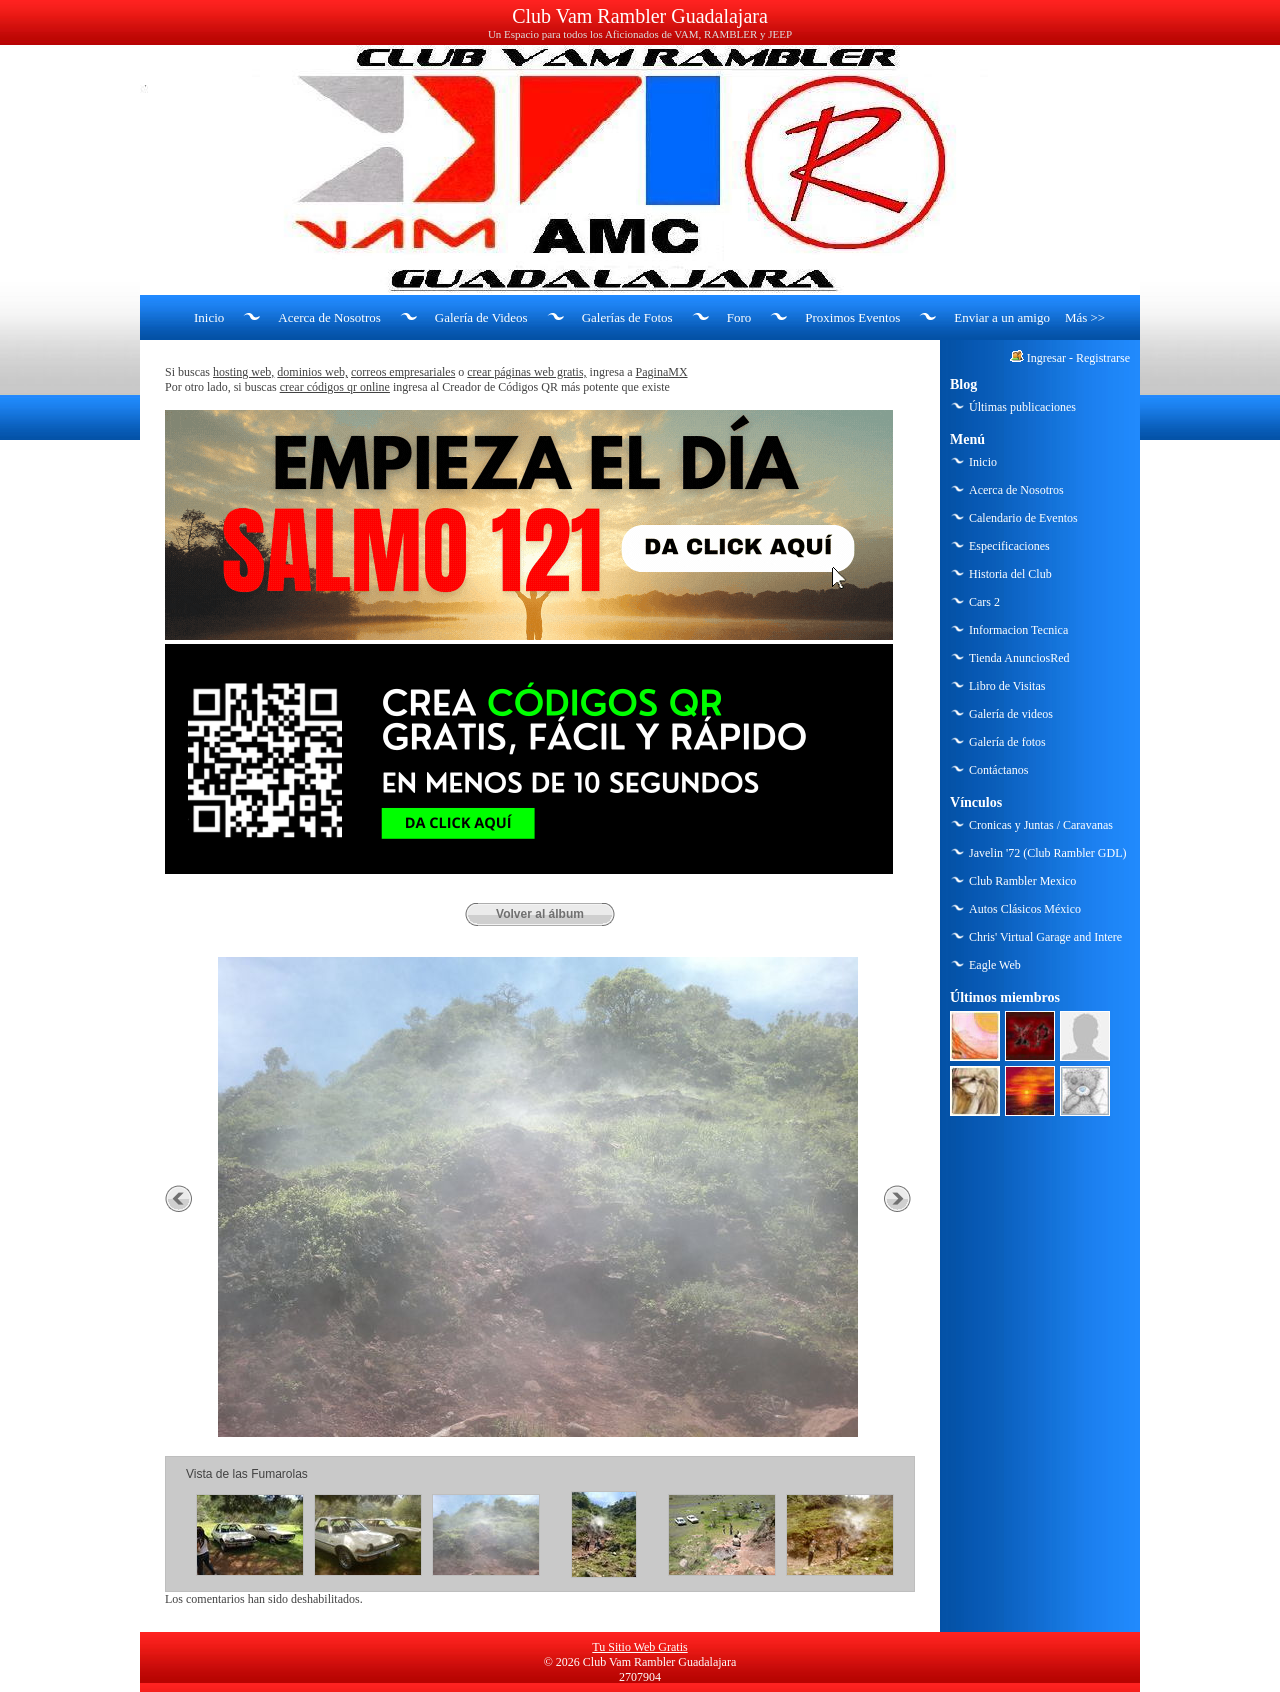 The width and height of the screenshot is (1280, 1692). I want to click on Enviar a un amigo, so click(1002, 317).